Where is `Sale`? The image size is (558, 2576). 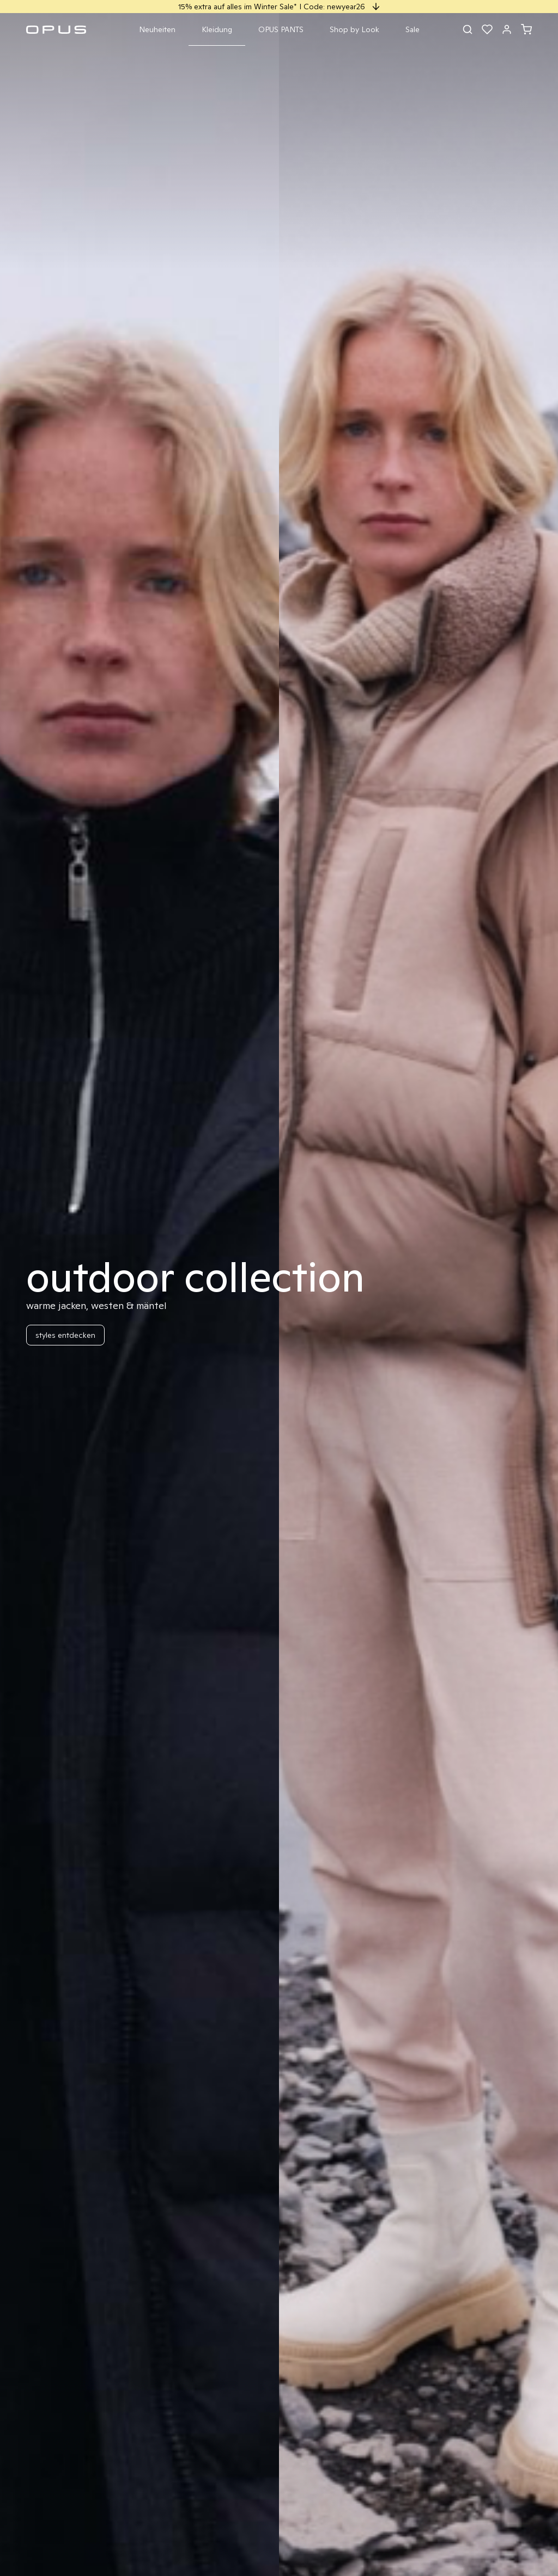 Sale is located at coordinates (412, 29).